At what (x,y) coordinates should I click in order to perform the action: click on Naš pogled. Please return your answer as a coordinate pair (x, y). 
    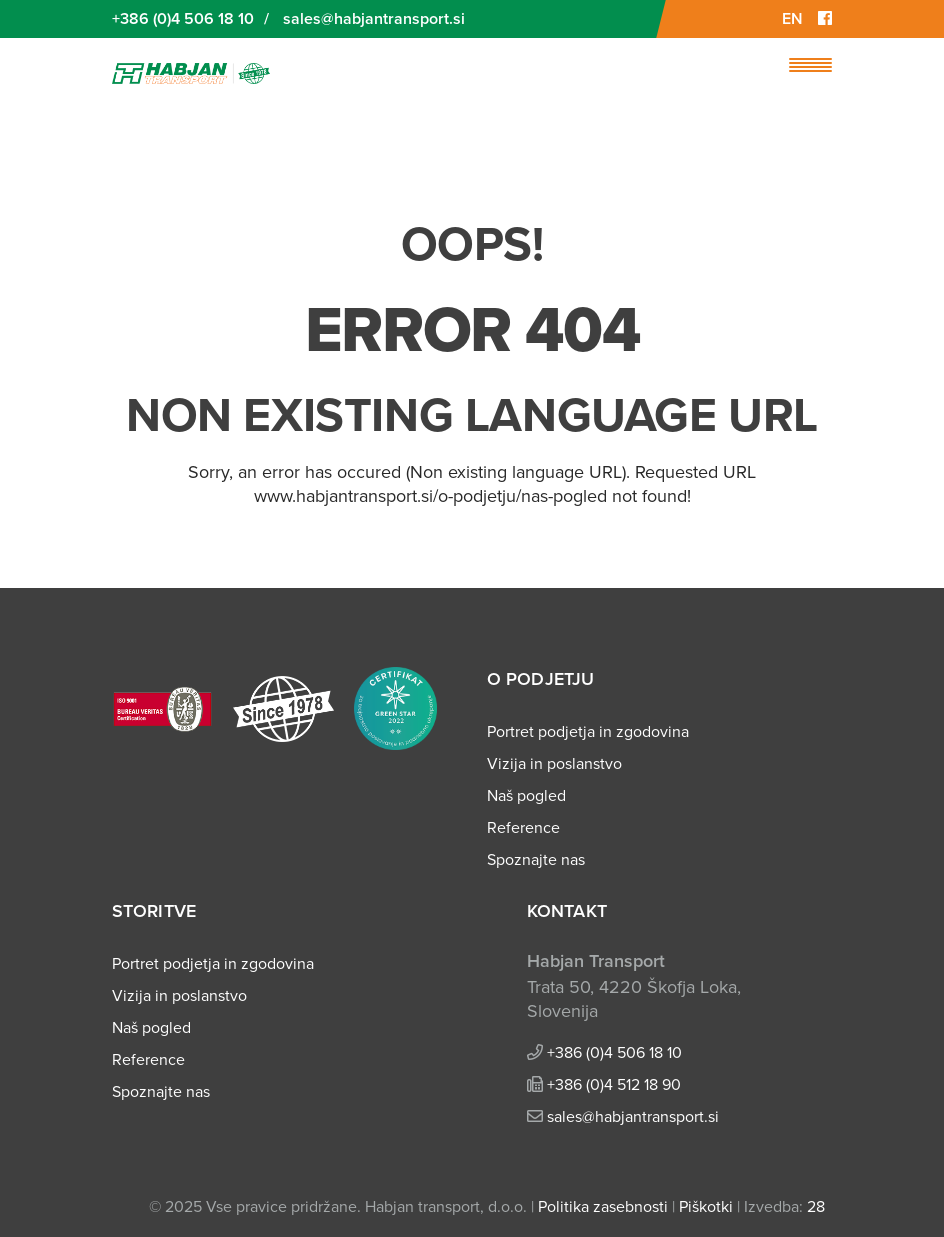
    Looking at the image, I should click on (526, 796).